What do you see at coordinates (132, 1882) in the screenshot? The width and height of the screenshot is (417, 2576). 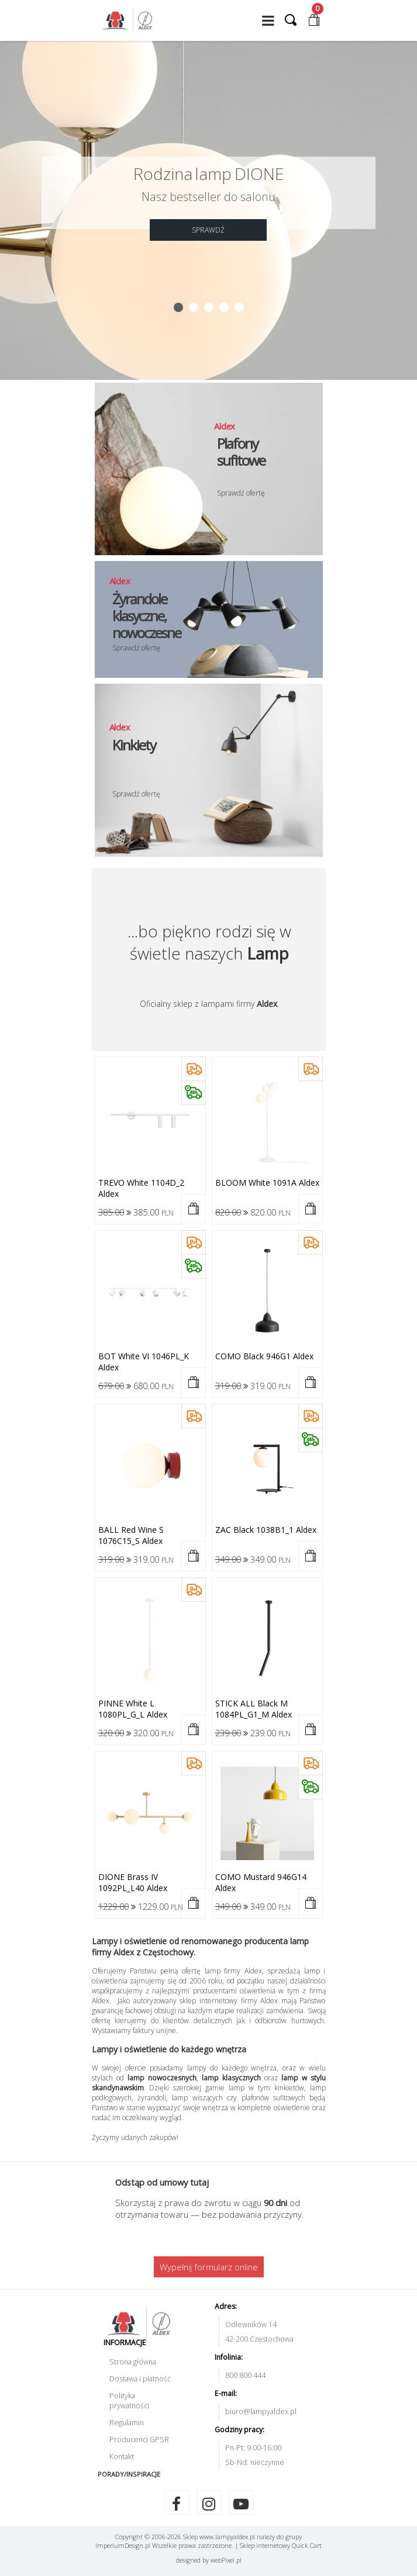 I see `DIONE brass IV 1092PL_L40 Aldex` at bounding box center [132, 1882].